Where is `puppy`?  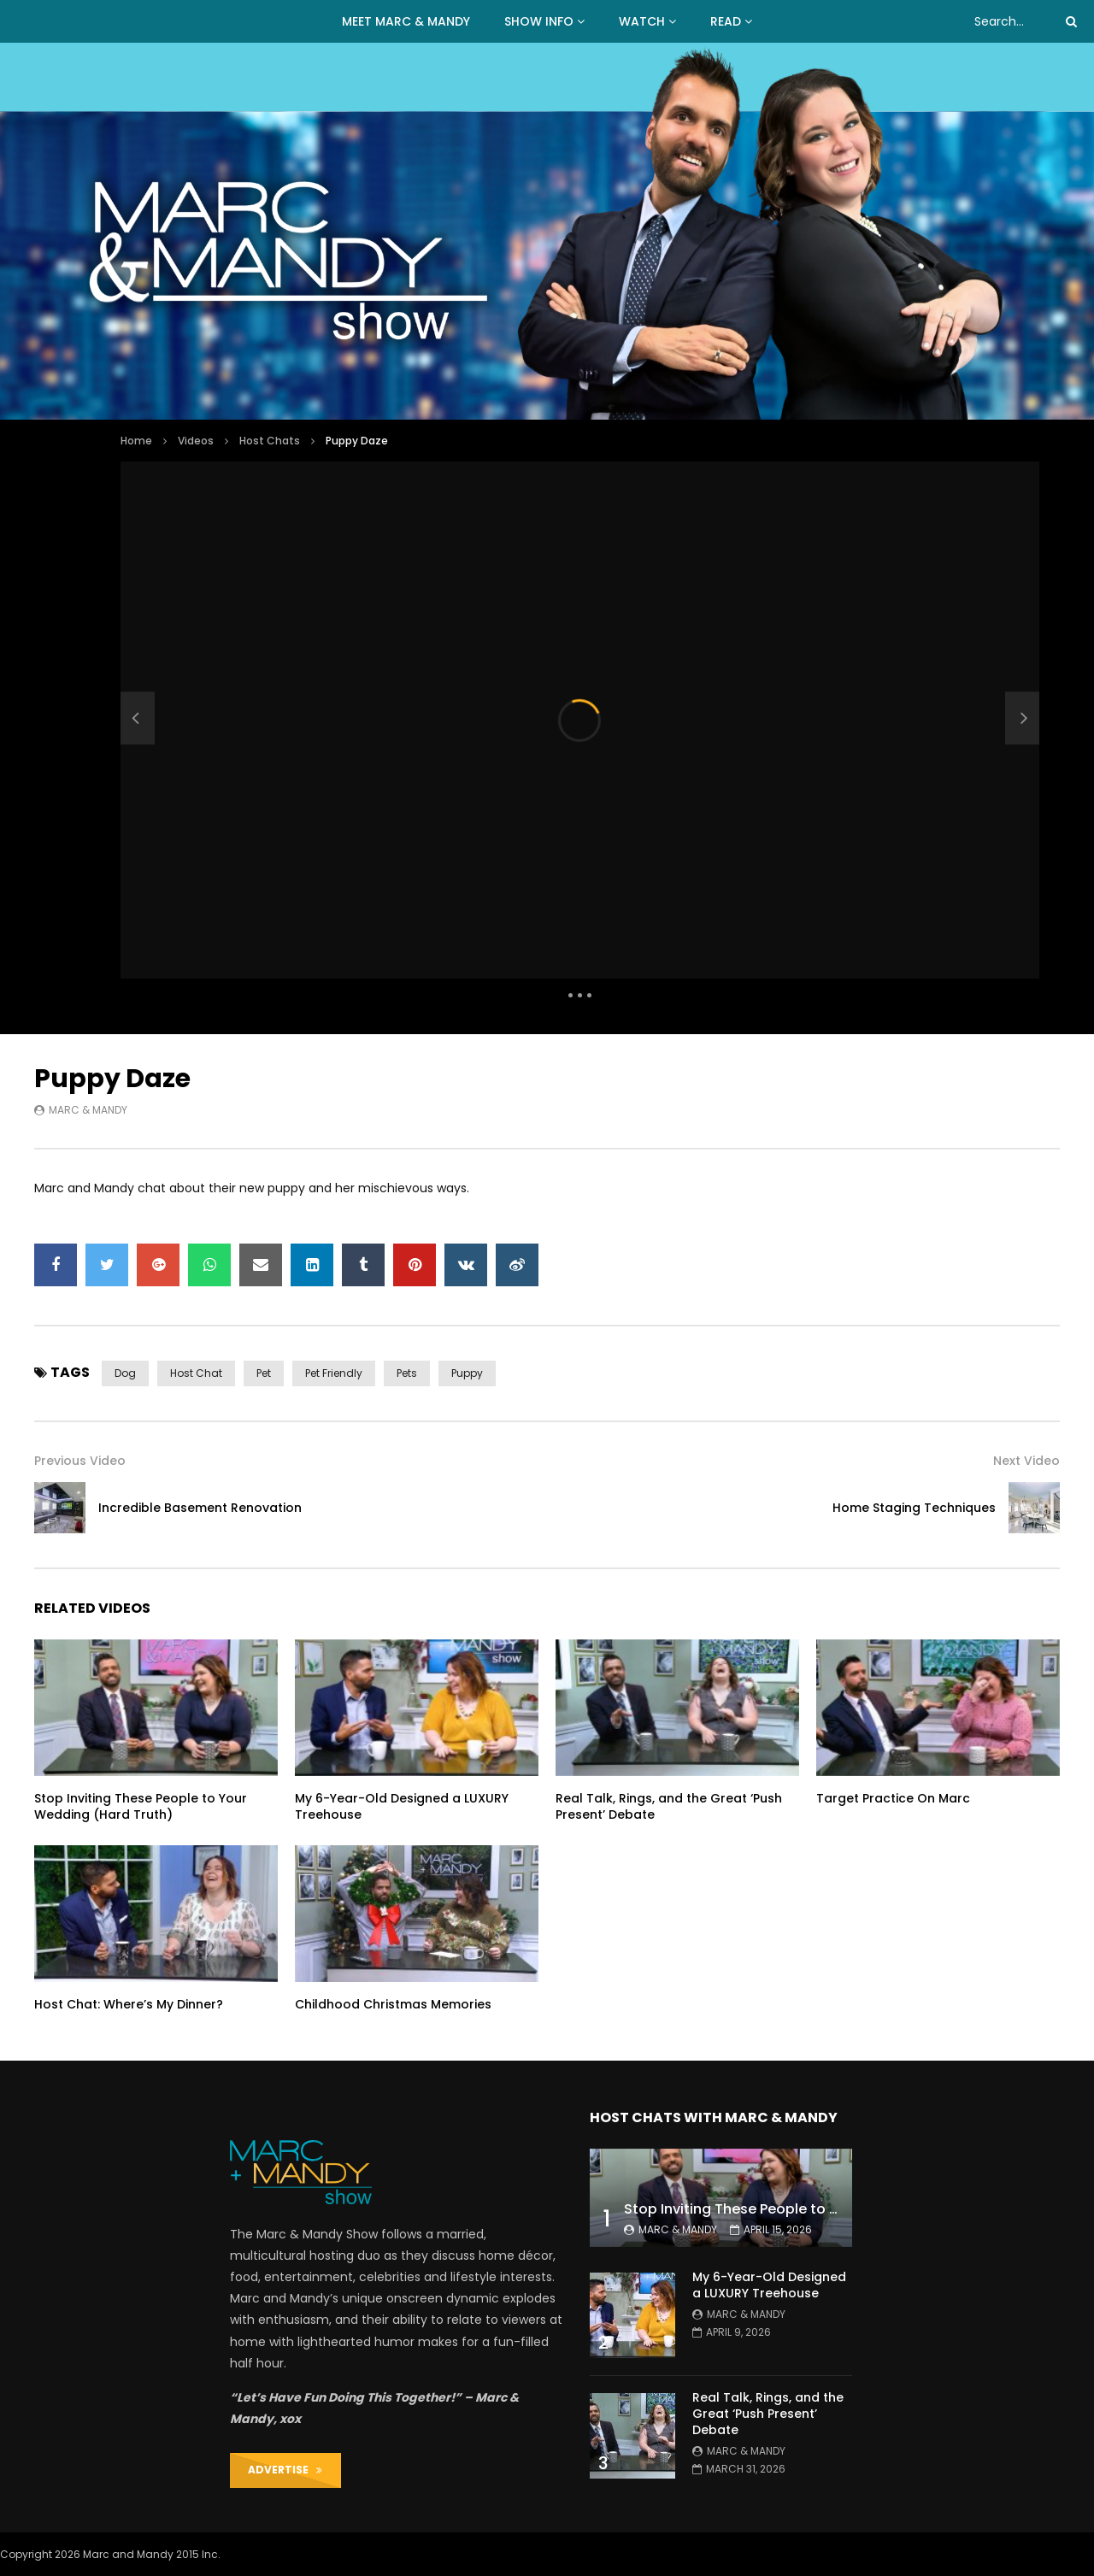
puppy is located at coordinates (467, 1373).